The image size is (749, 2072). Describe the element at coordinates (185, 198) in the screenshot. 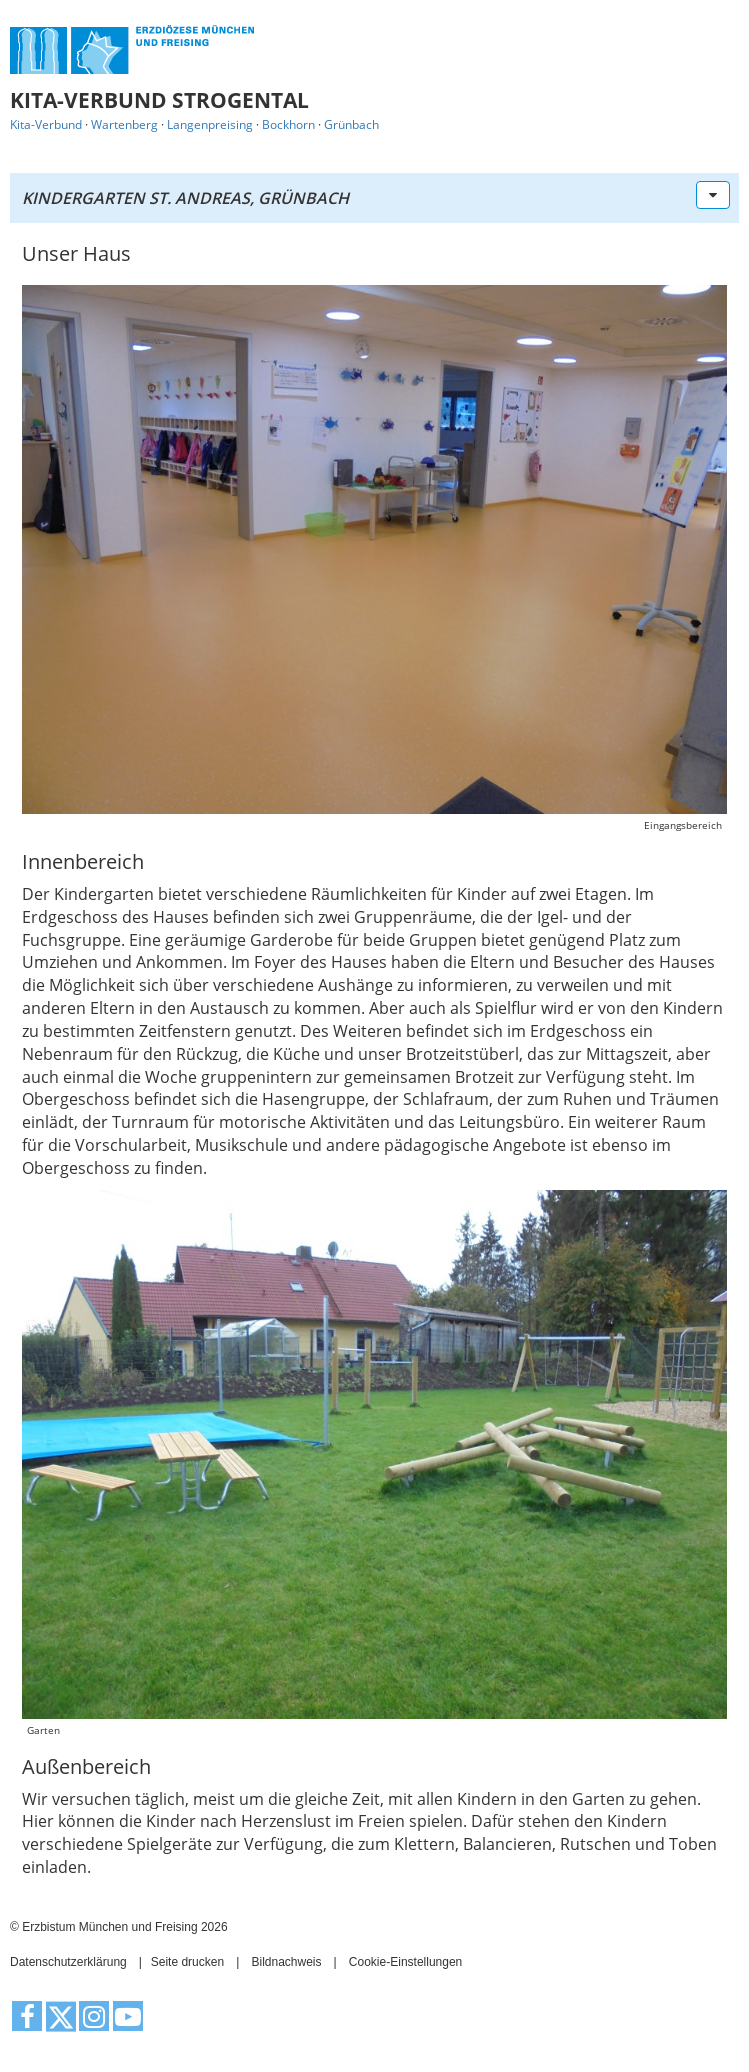

I see `Kindergarten St. Andreas, Grünbach` at that location.